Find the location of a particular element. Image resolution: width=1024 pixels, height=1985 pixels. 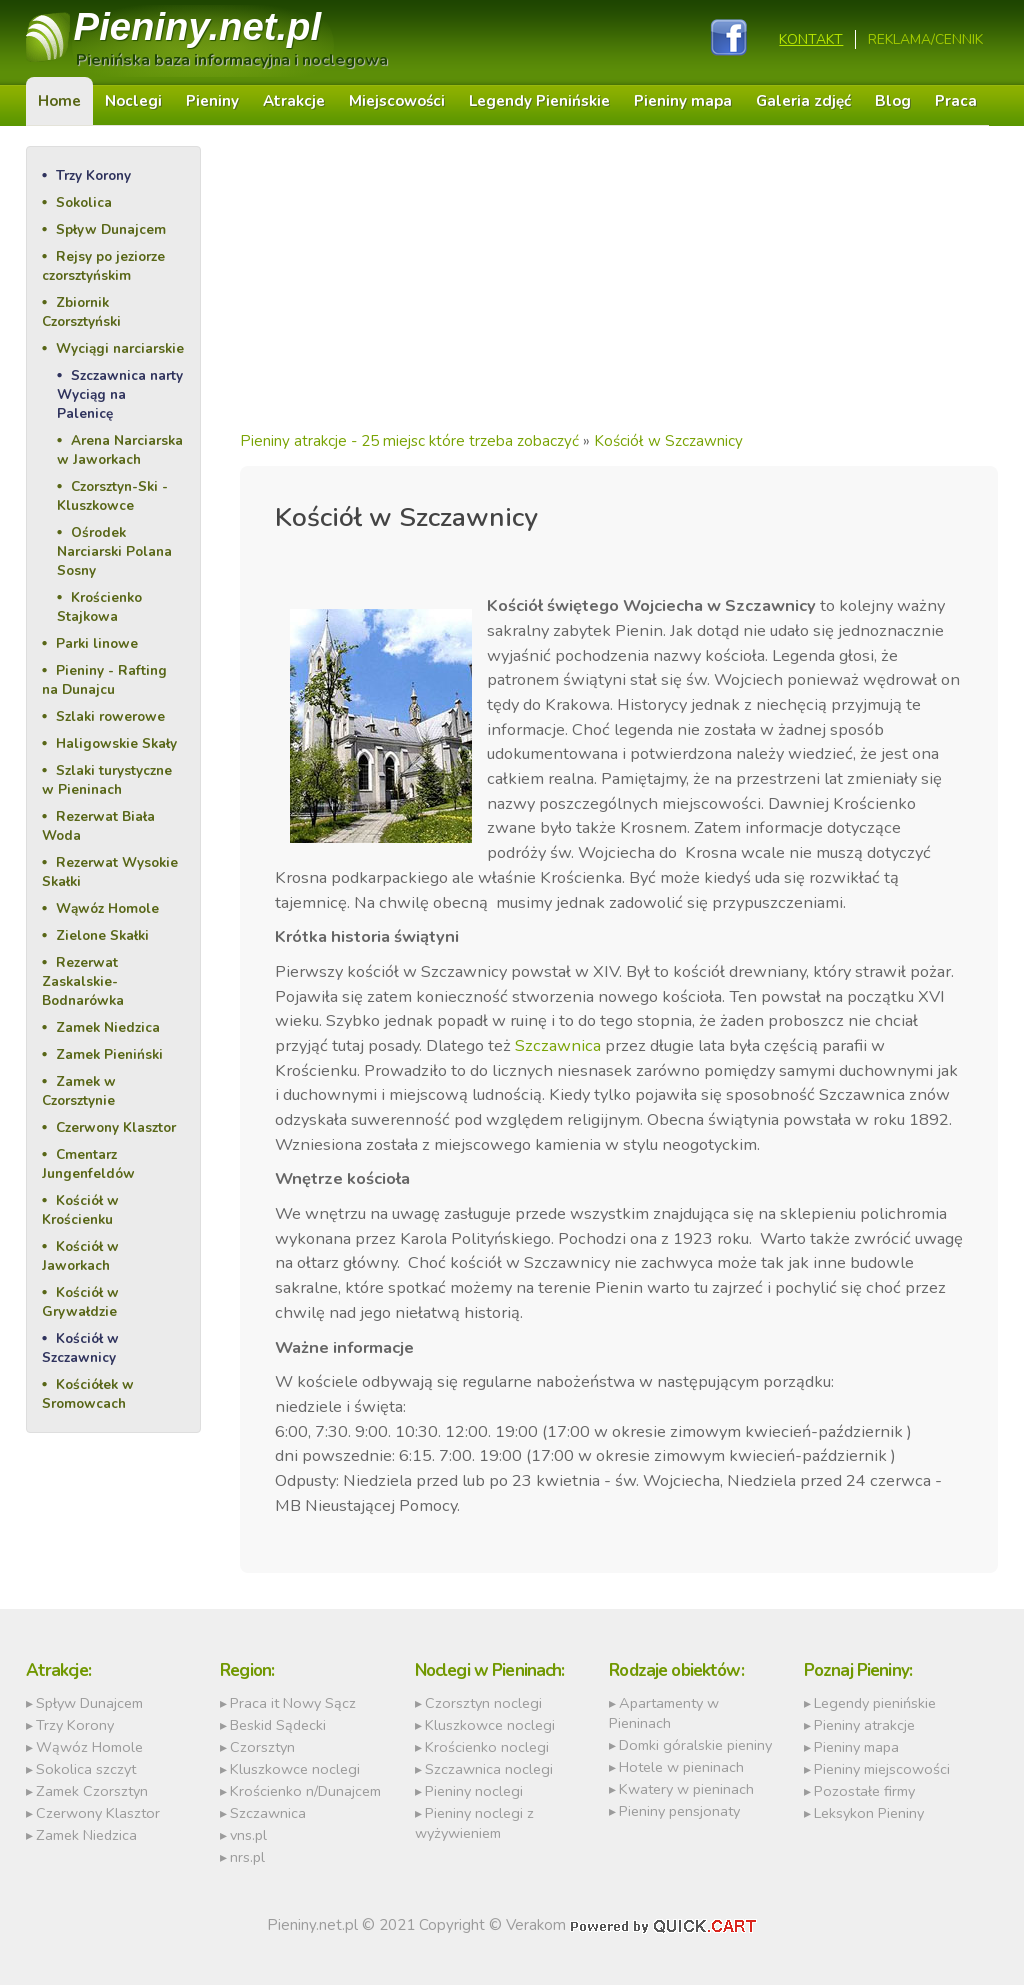

vns.pl is located at coordinates (248, 1835).